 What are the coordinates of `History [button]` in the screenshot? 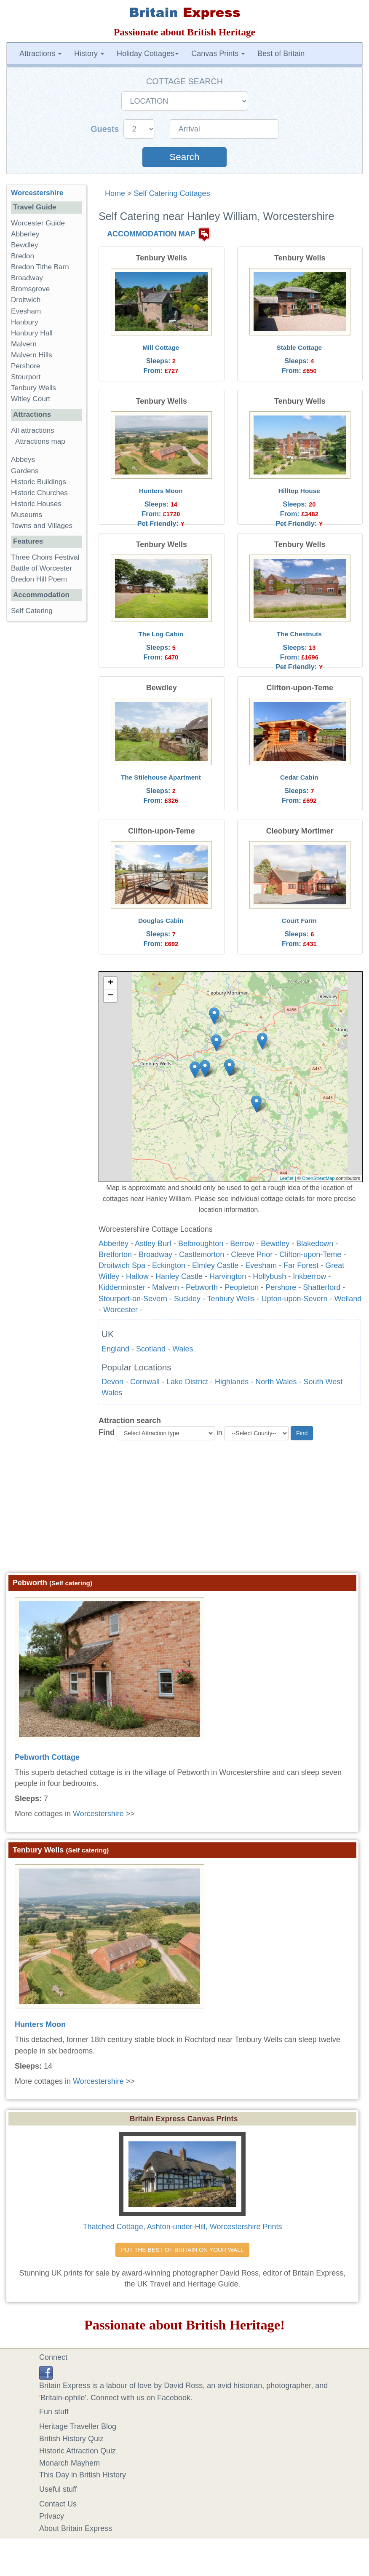 It's located at (89, 53).